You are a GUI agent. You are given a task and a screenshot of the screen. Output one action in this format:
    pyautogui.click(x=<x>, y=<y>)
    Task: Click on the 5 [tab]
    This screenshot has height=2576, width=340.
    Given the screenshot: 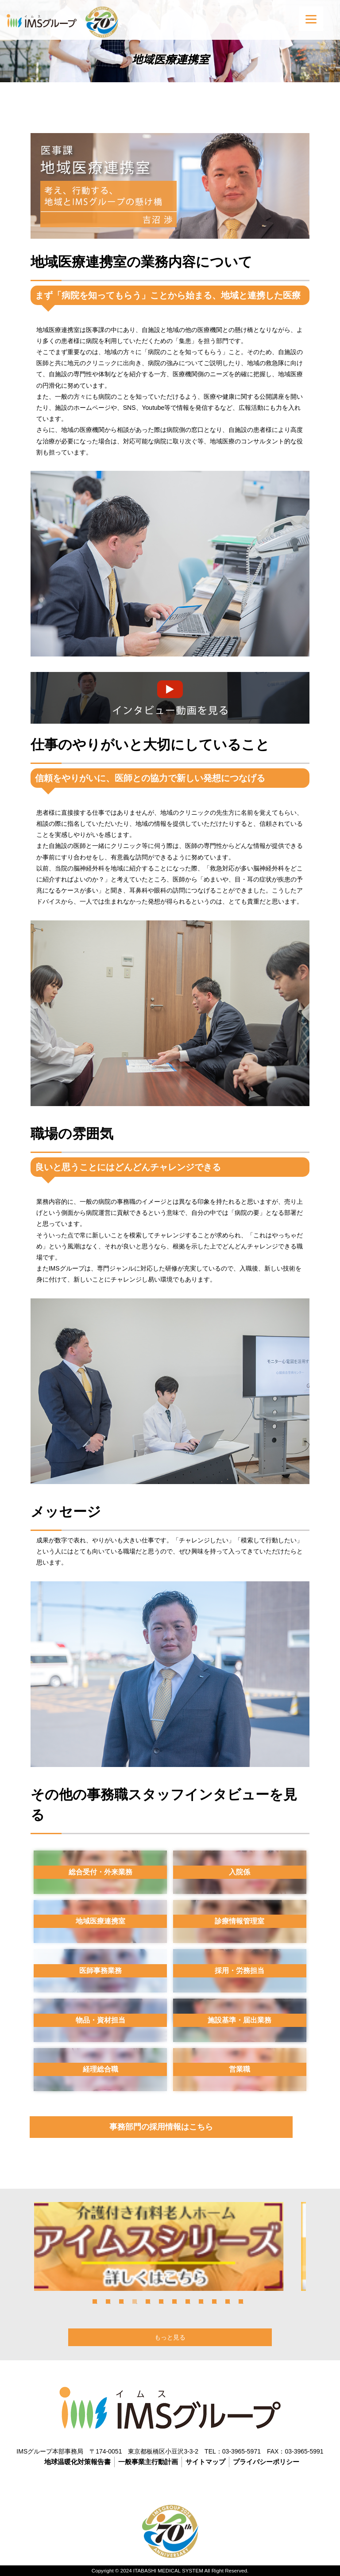 What is the action you would take?
    pyautogui.click(x=148, y=2301)
    